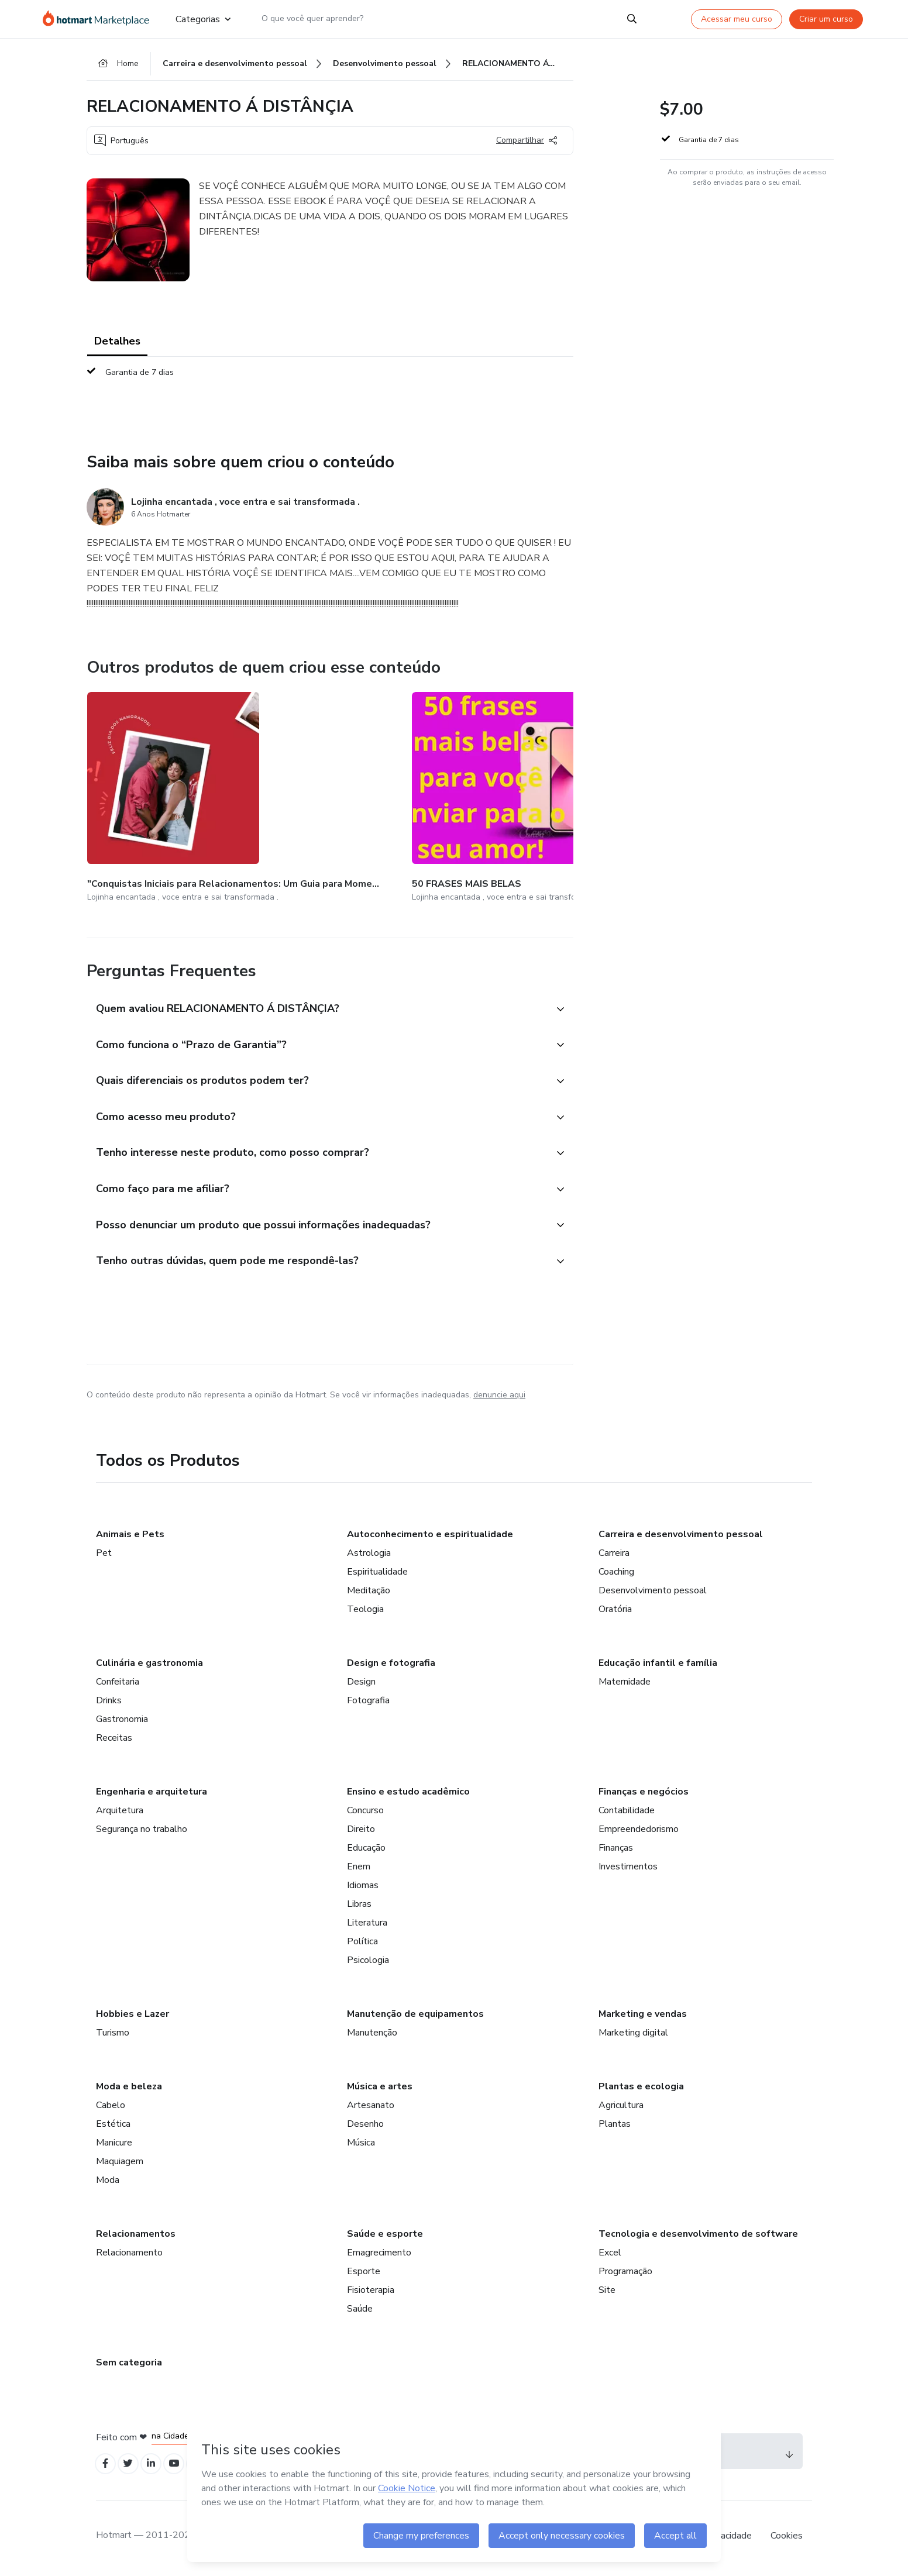 This screenshot has height=2576, width=908. What do you see at coordinates (377, 1573) in the screenshot?
I see `Espiritualidade` at bounding box center [377, 1573].